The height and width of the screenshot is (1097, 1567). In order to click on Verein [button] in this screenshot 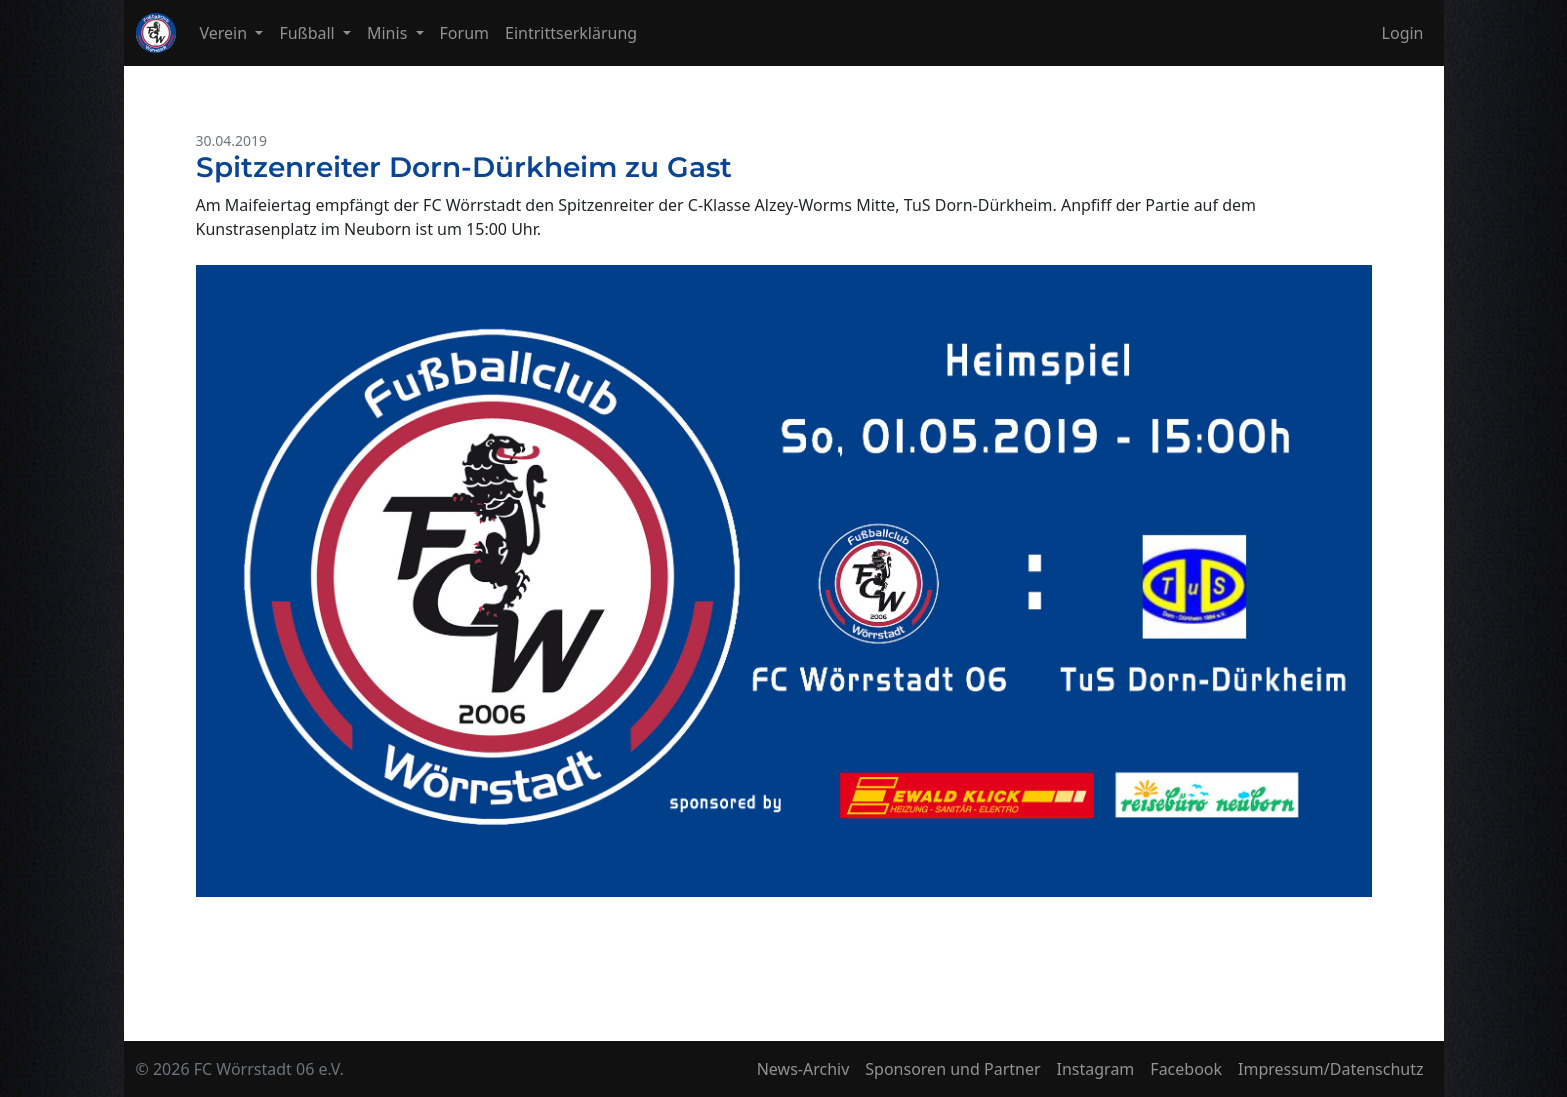, I will do `click(226, 33)`.